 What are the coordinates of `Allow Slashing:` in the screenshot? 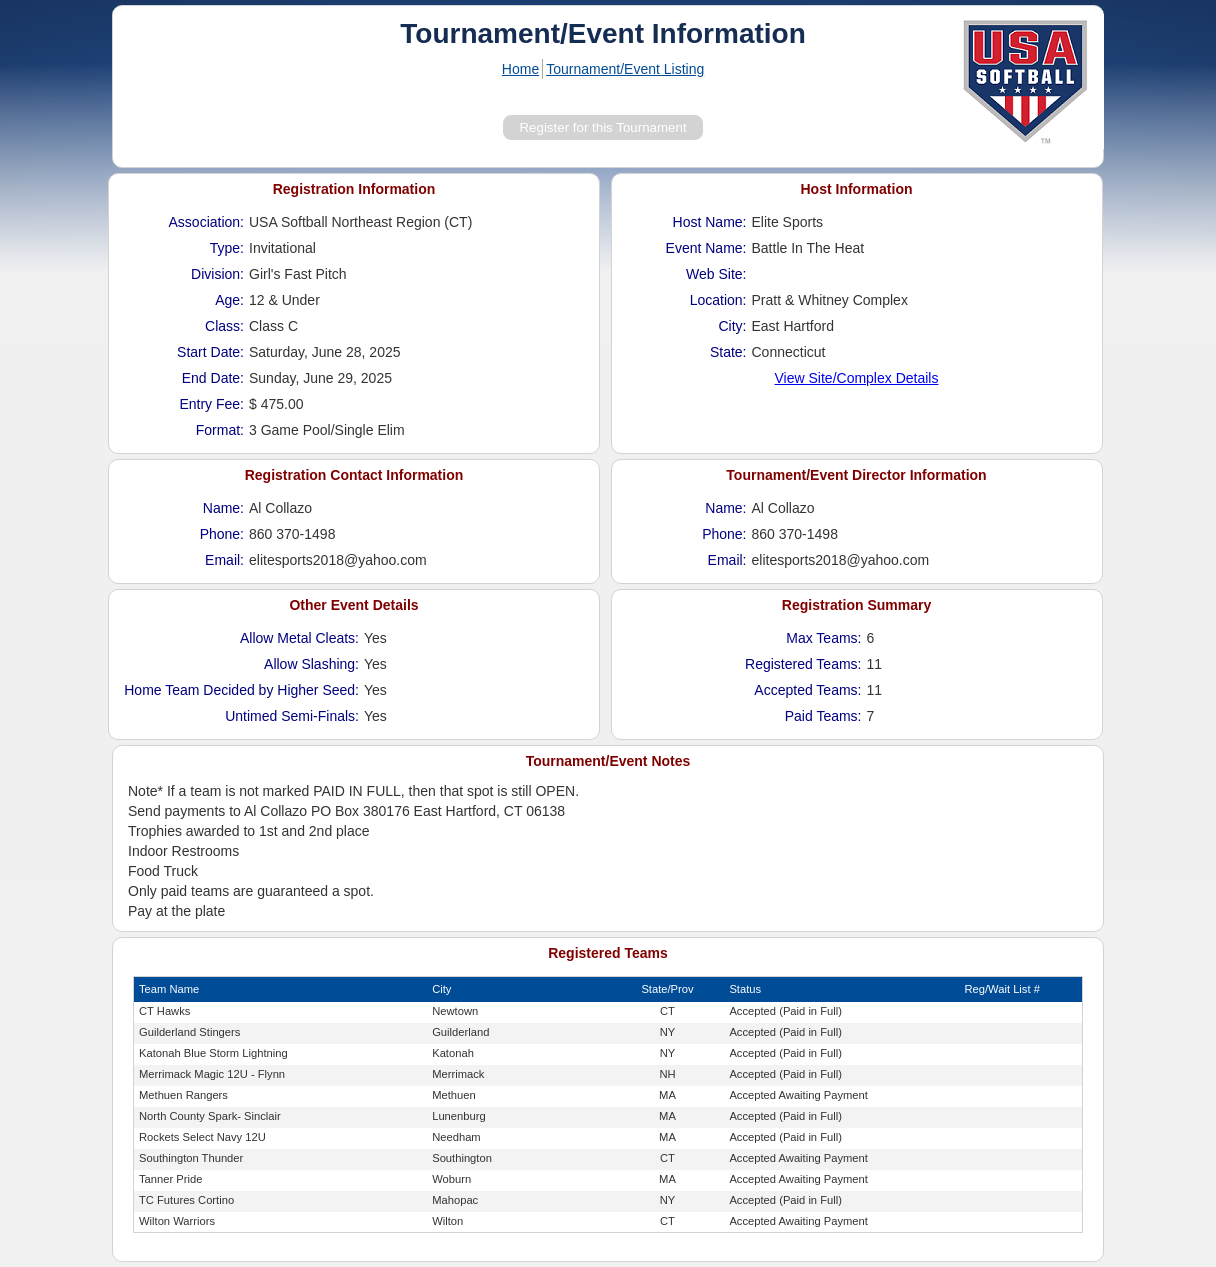 It's located at (311, 664).